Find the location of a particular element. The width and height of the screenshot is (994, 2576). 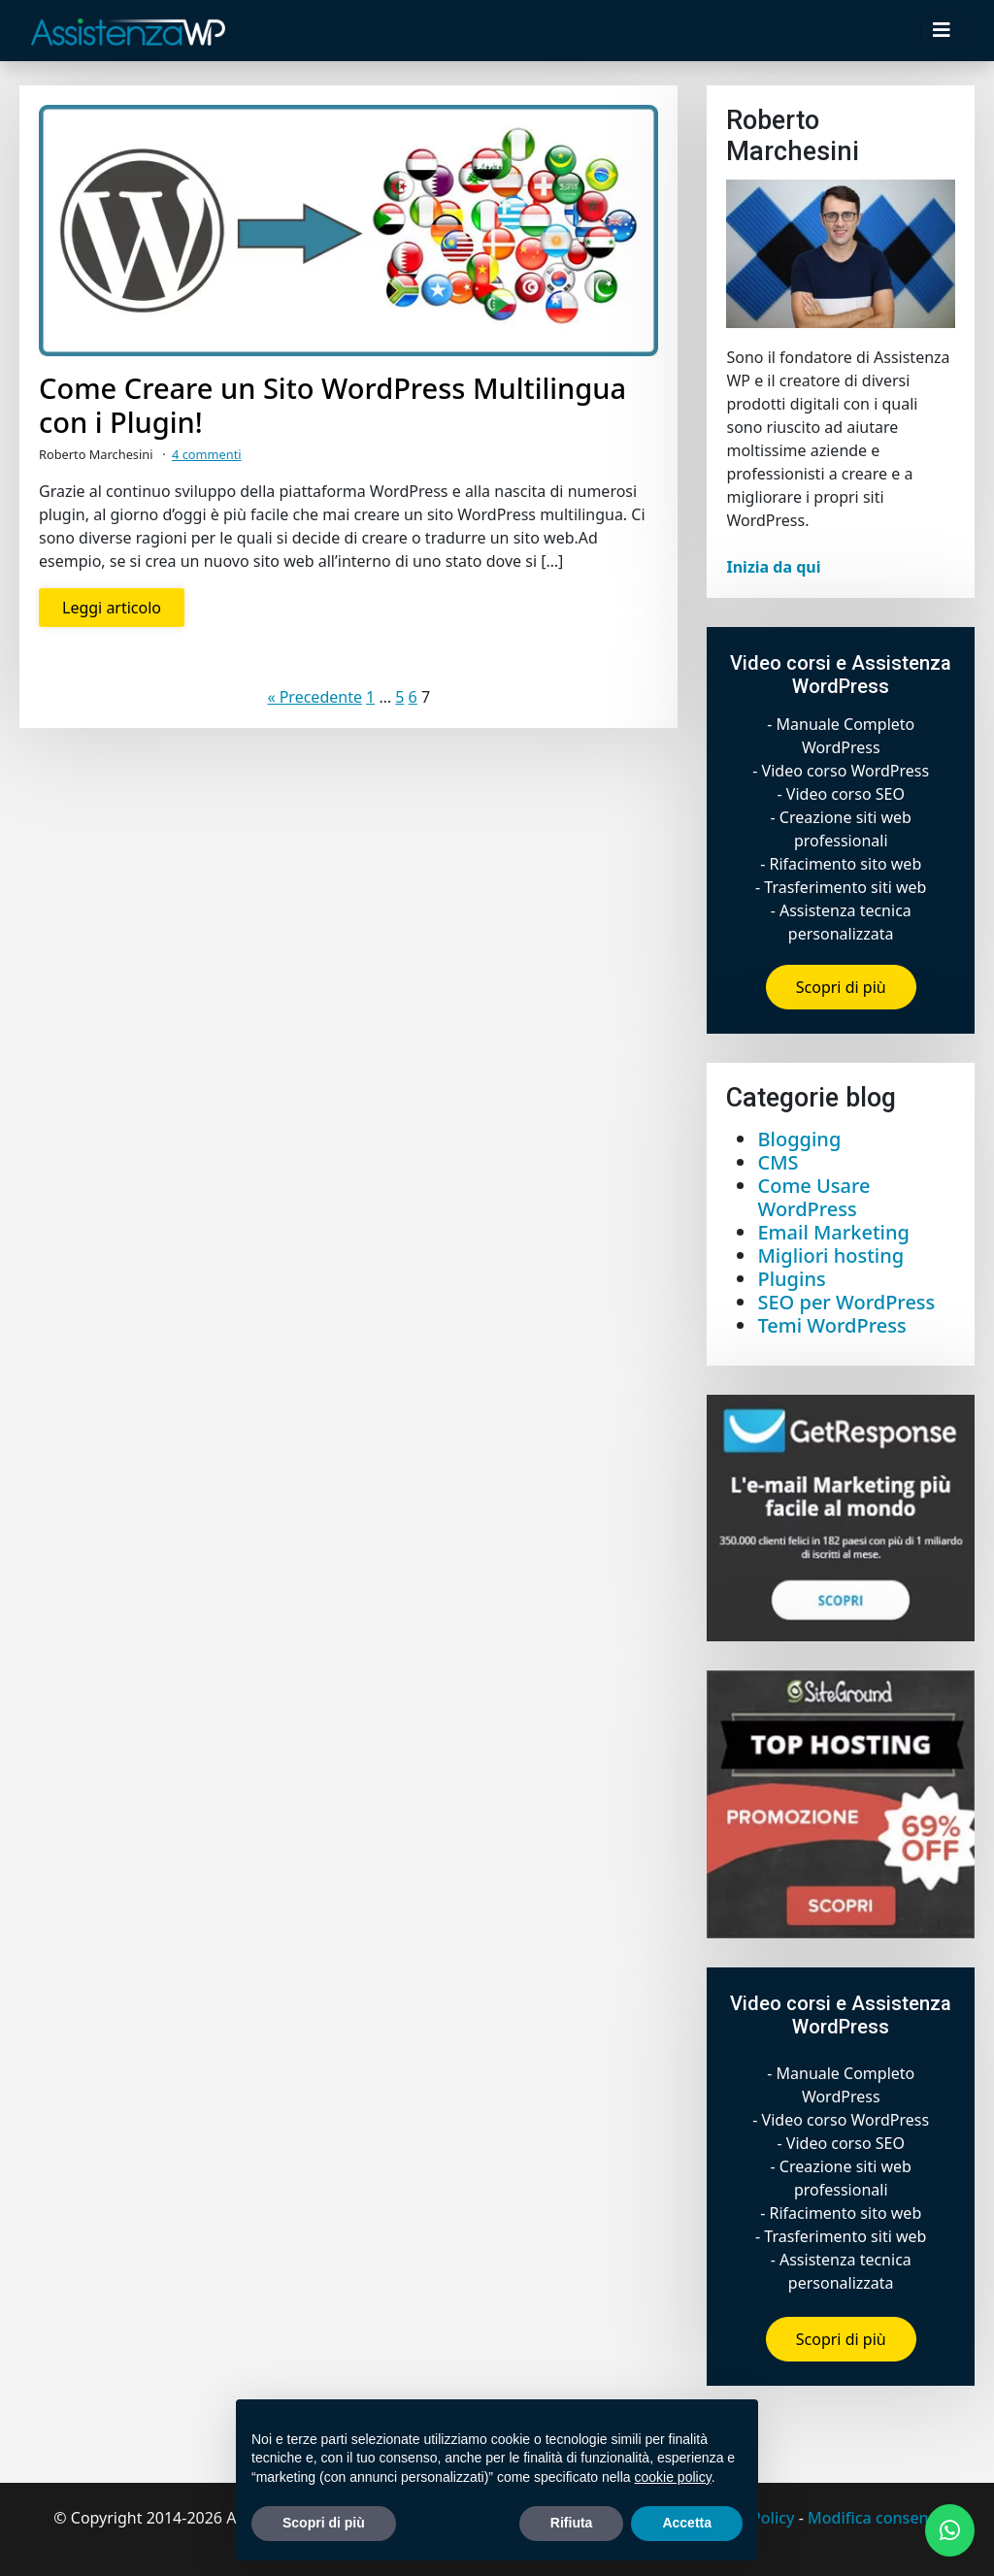

Scopri di più [button] is located at coordinates (323, 2522).